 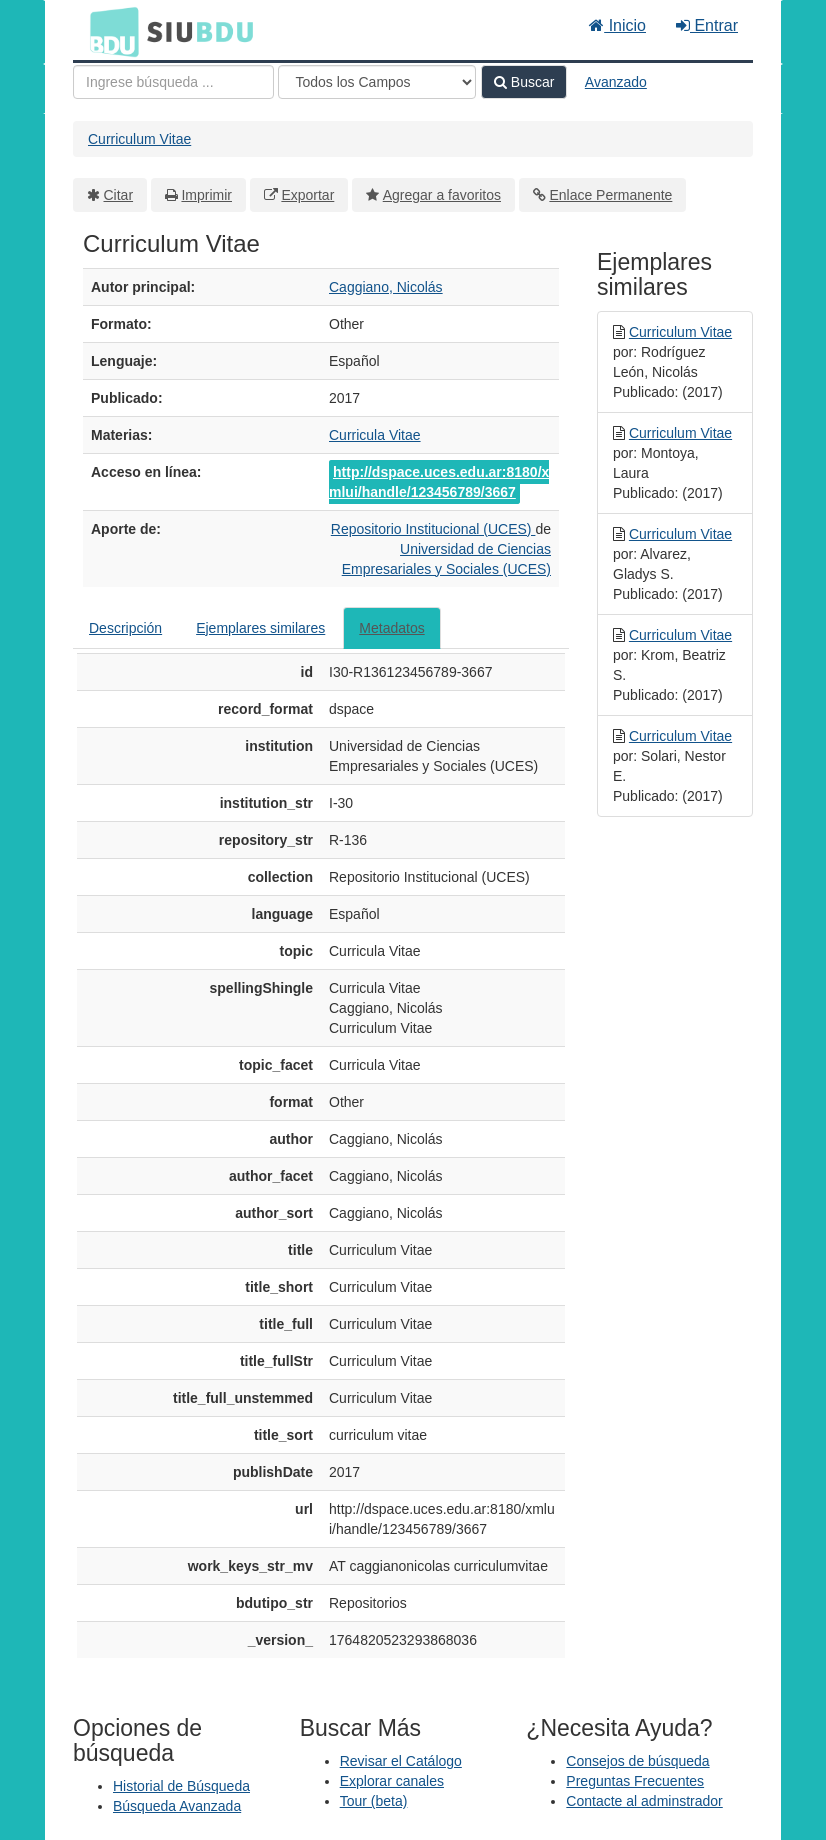 I want to click on Contacte al adminstrador, so click(x=644, y=1801).